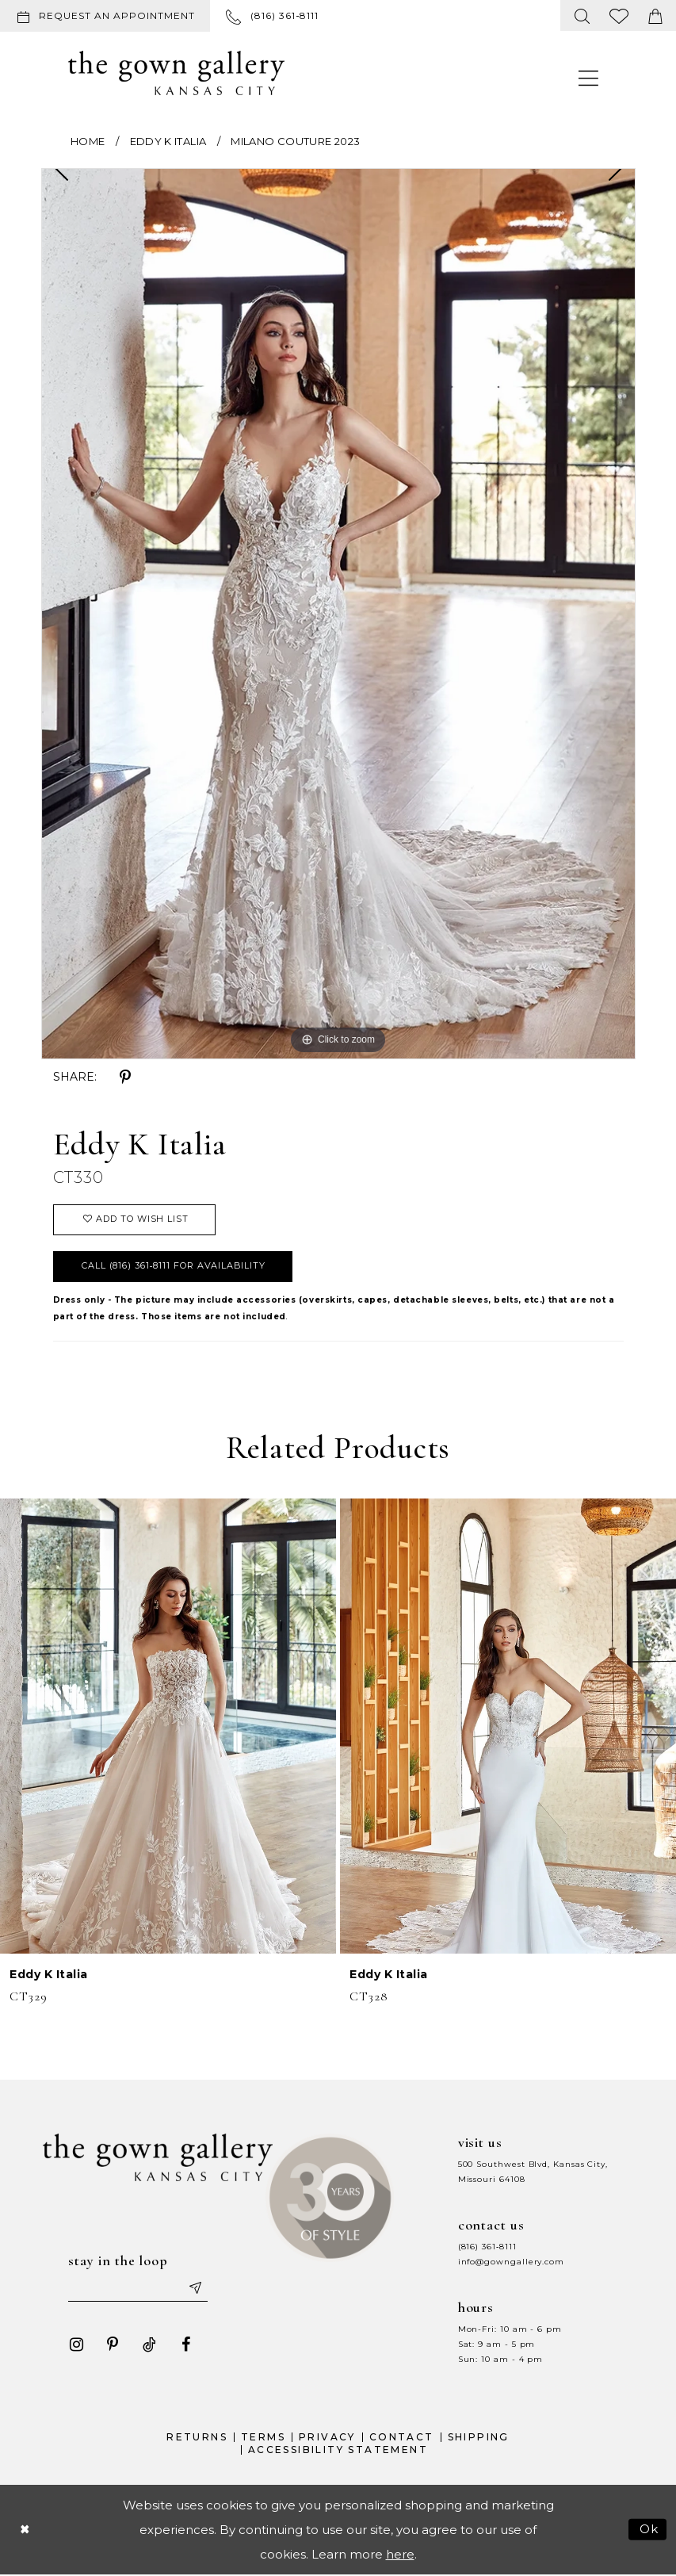  Describe the element at coordinates (263, 2438) in the screenshot. I see `Terms` at that location.